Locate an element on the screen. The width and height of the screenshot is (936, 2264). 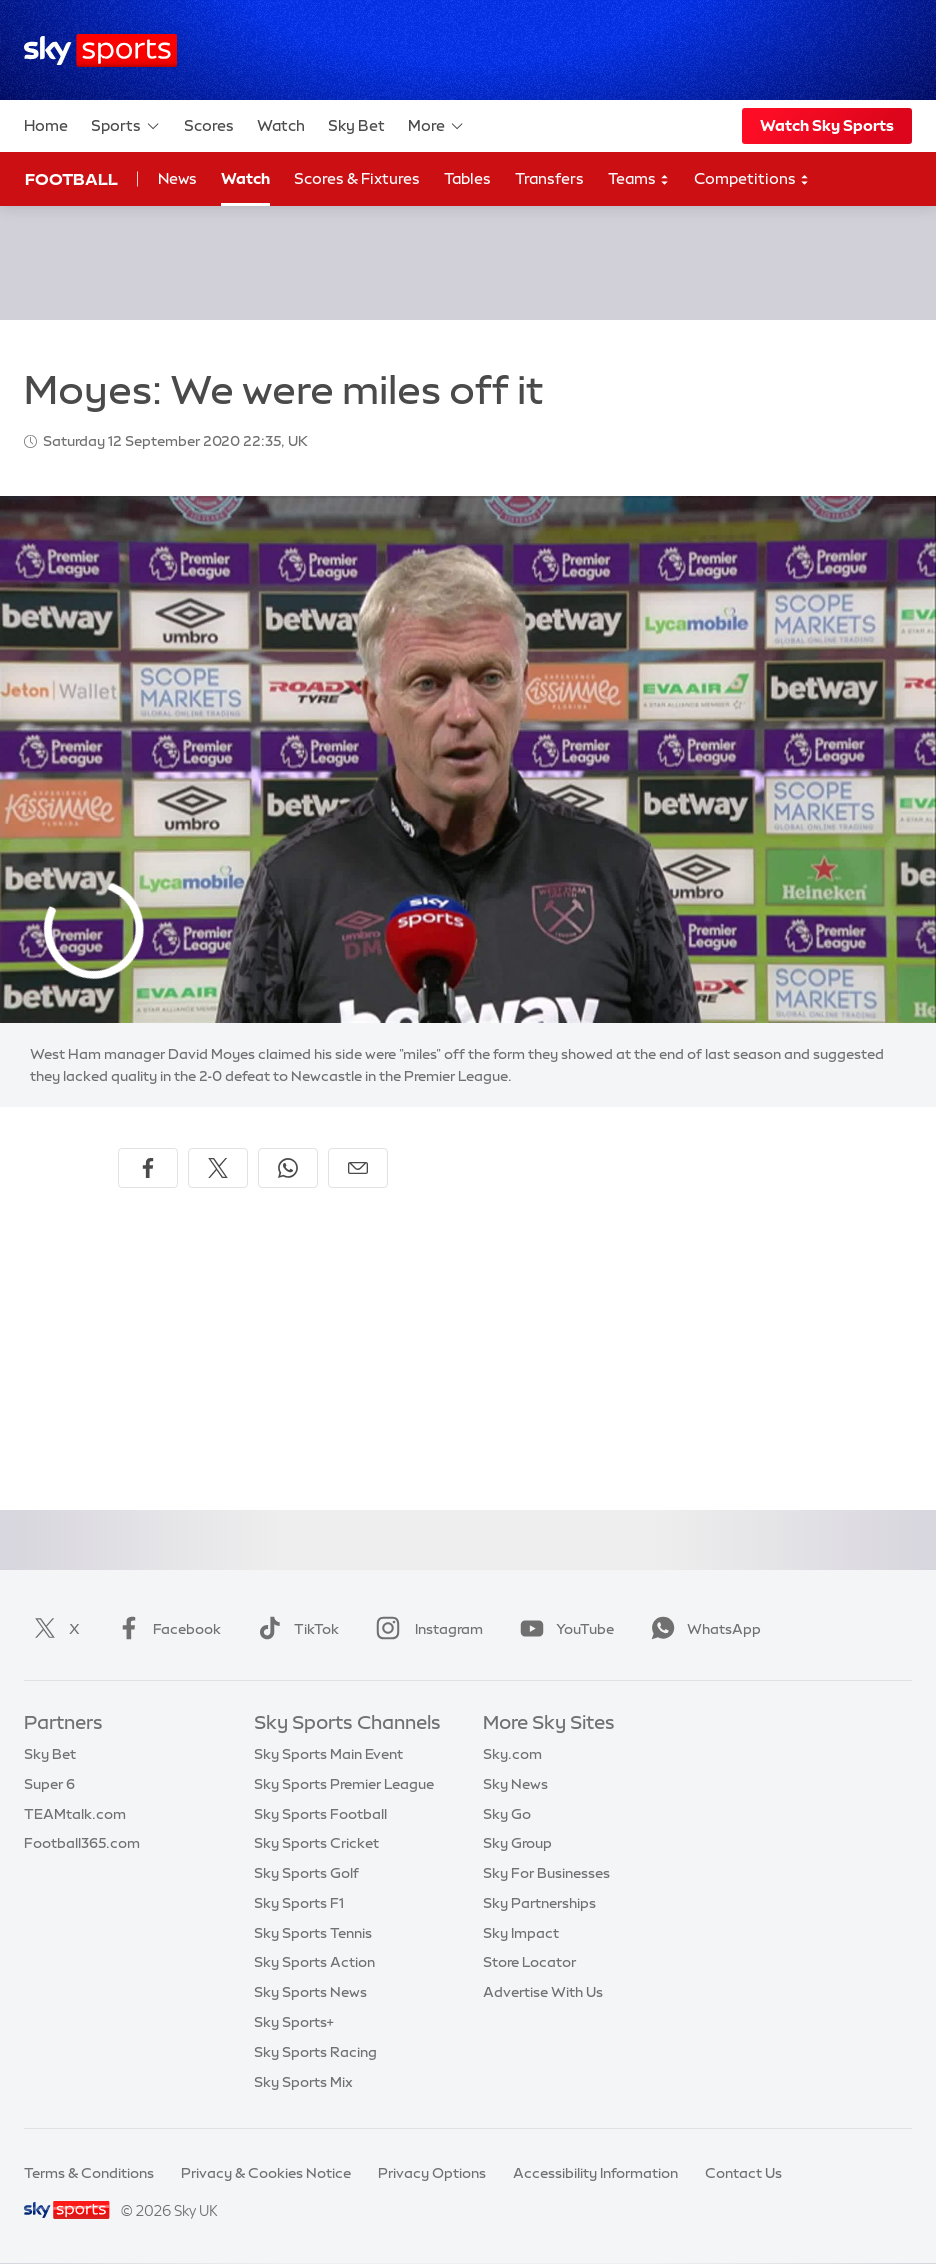
Football is located at coordinates (71, 179).